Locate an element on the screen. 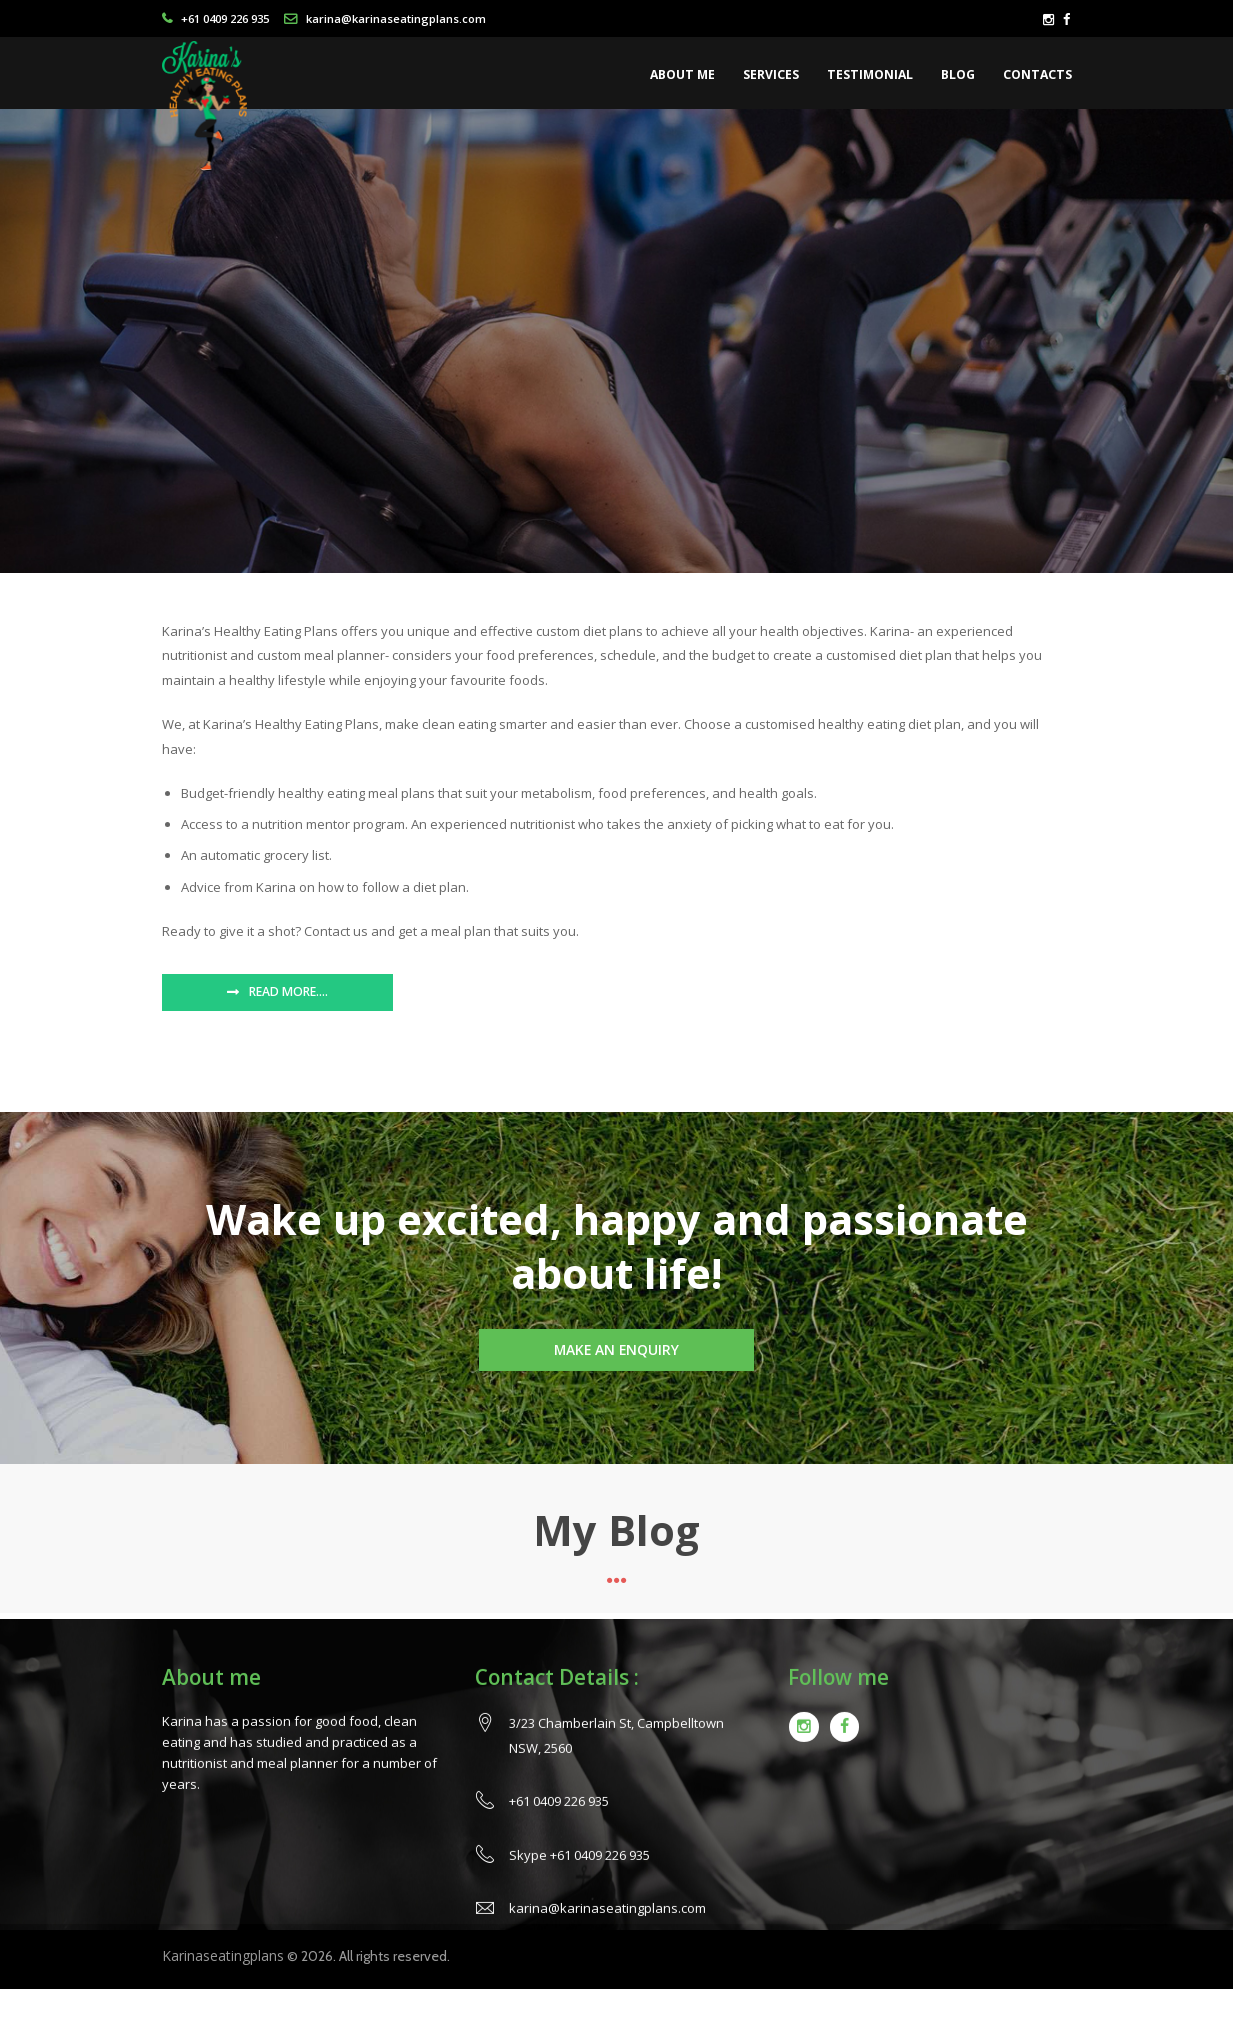  Make an Enquiry is located at coordinates (616, 1349).